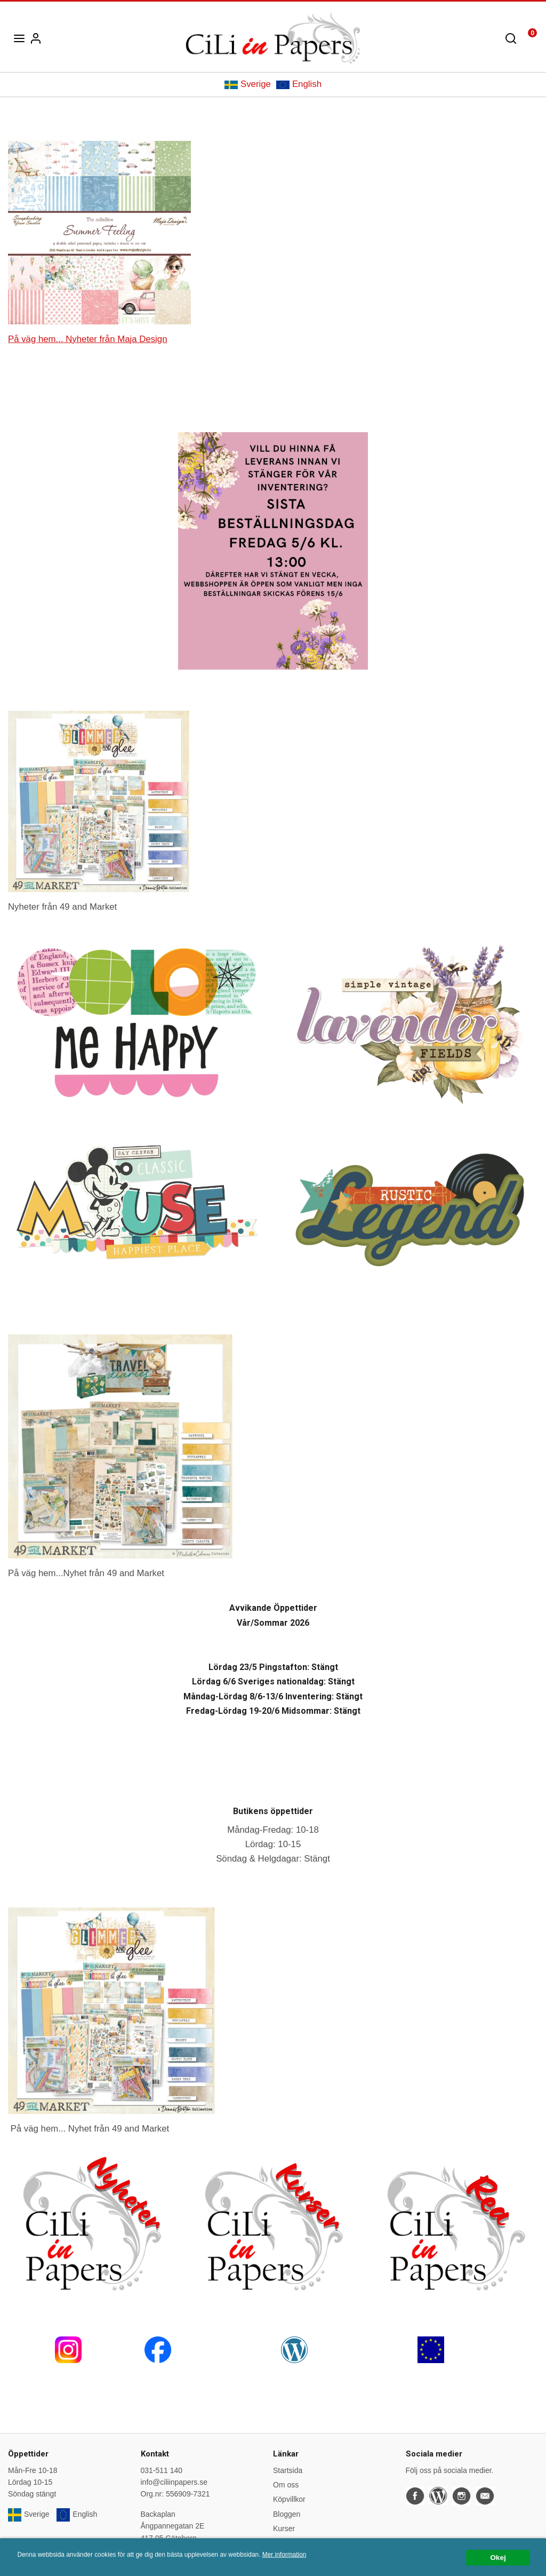  Describe the element at coordinates (87, 339) in the screenshot. I see `På väg hem... Nyheter från Maja Design` at that location.